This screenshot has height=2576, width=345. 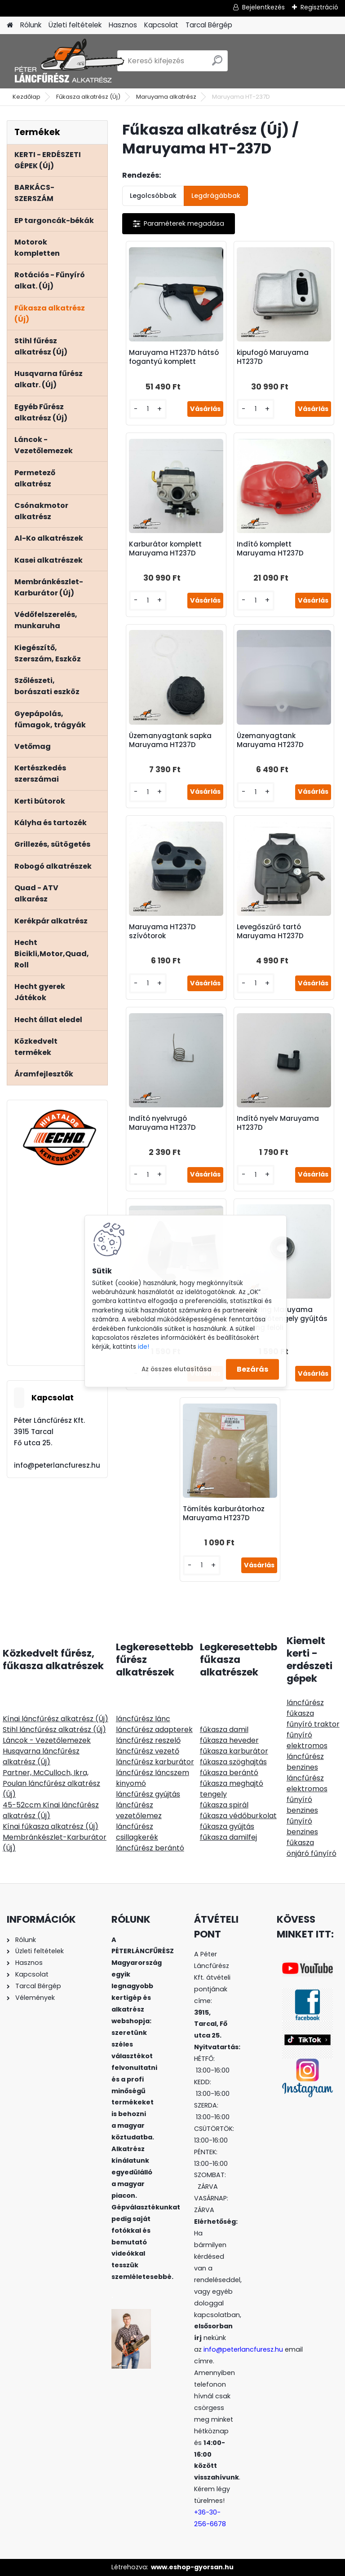 I want to click on fűkasza berántó, so click(x=229, y=1772).